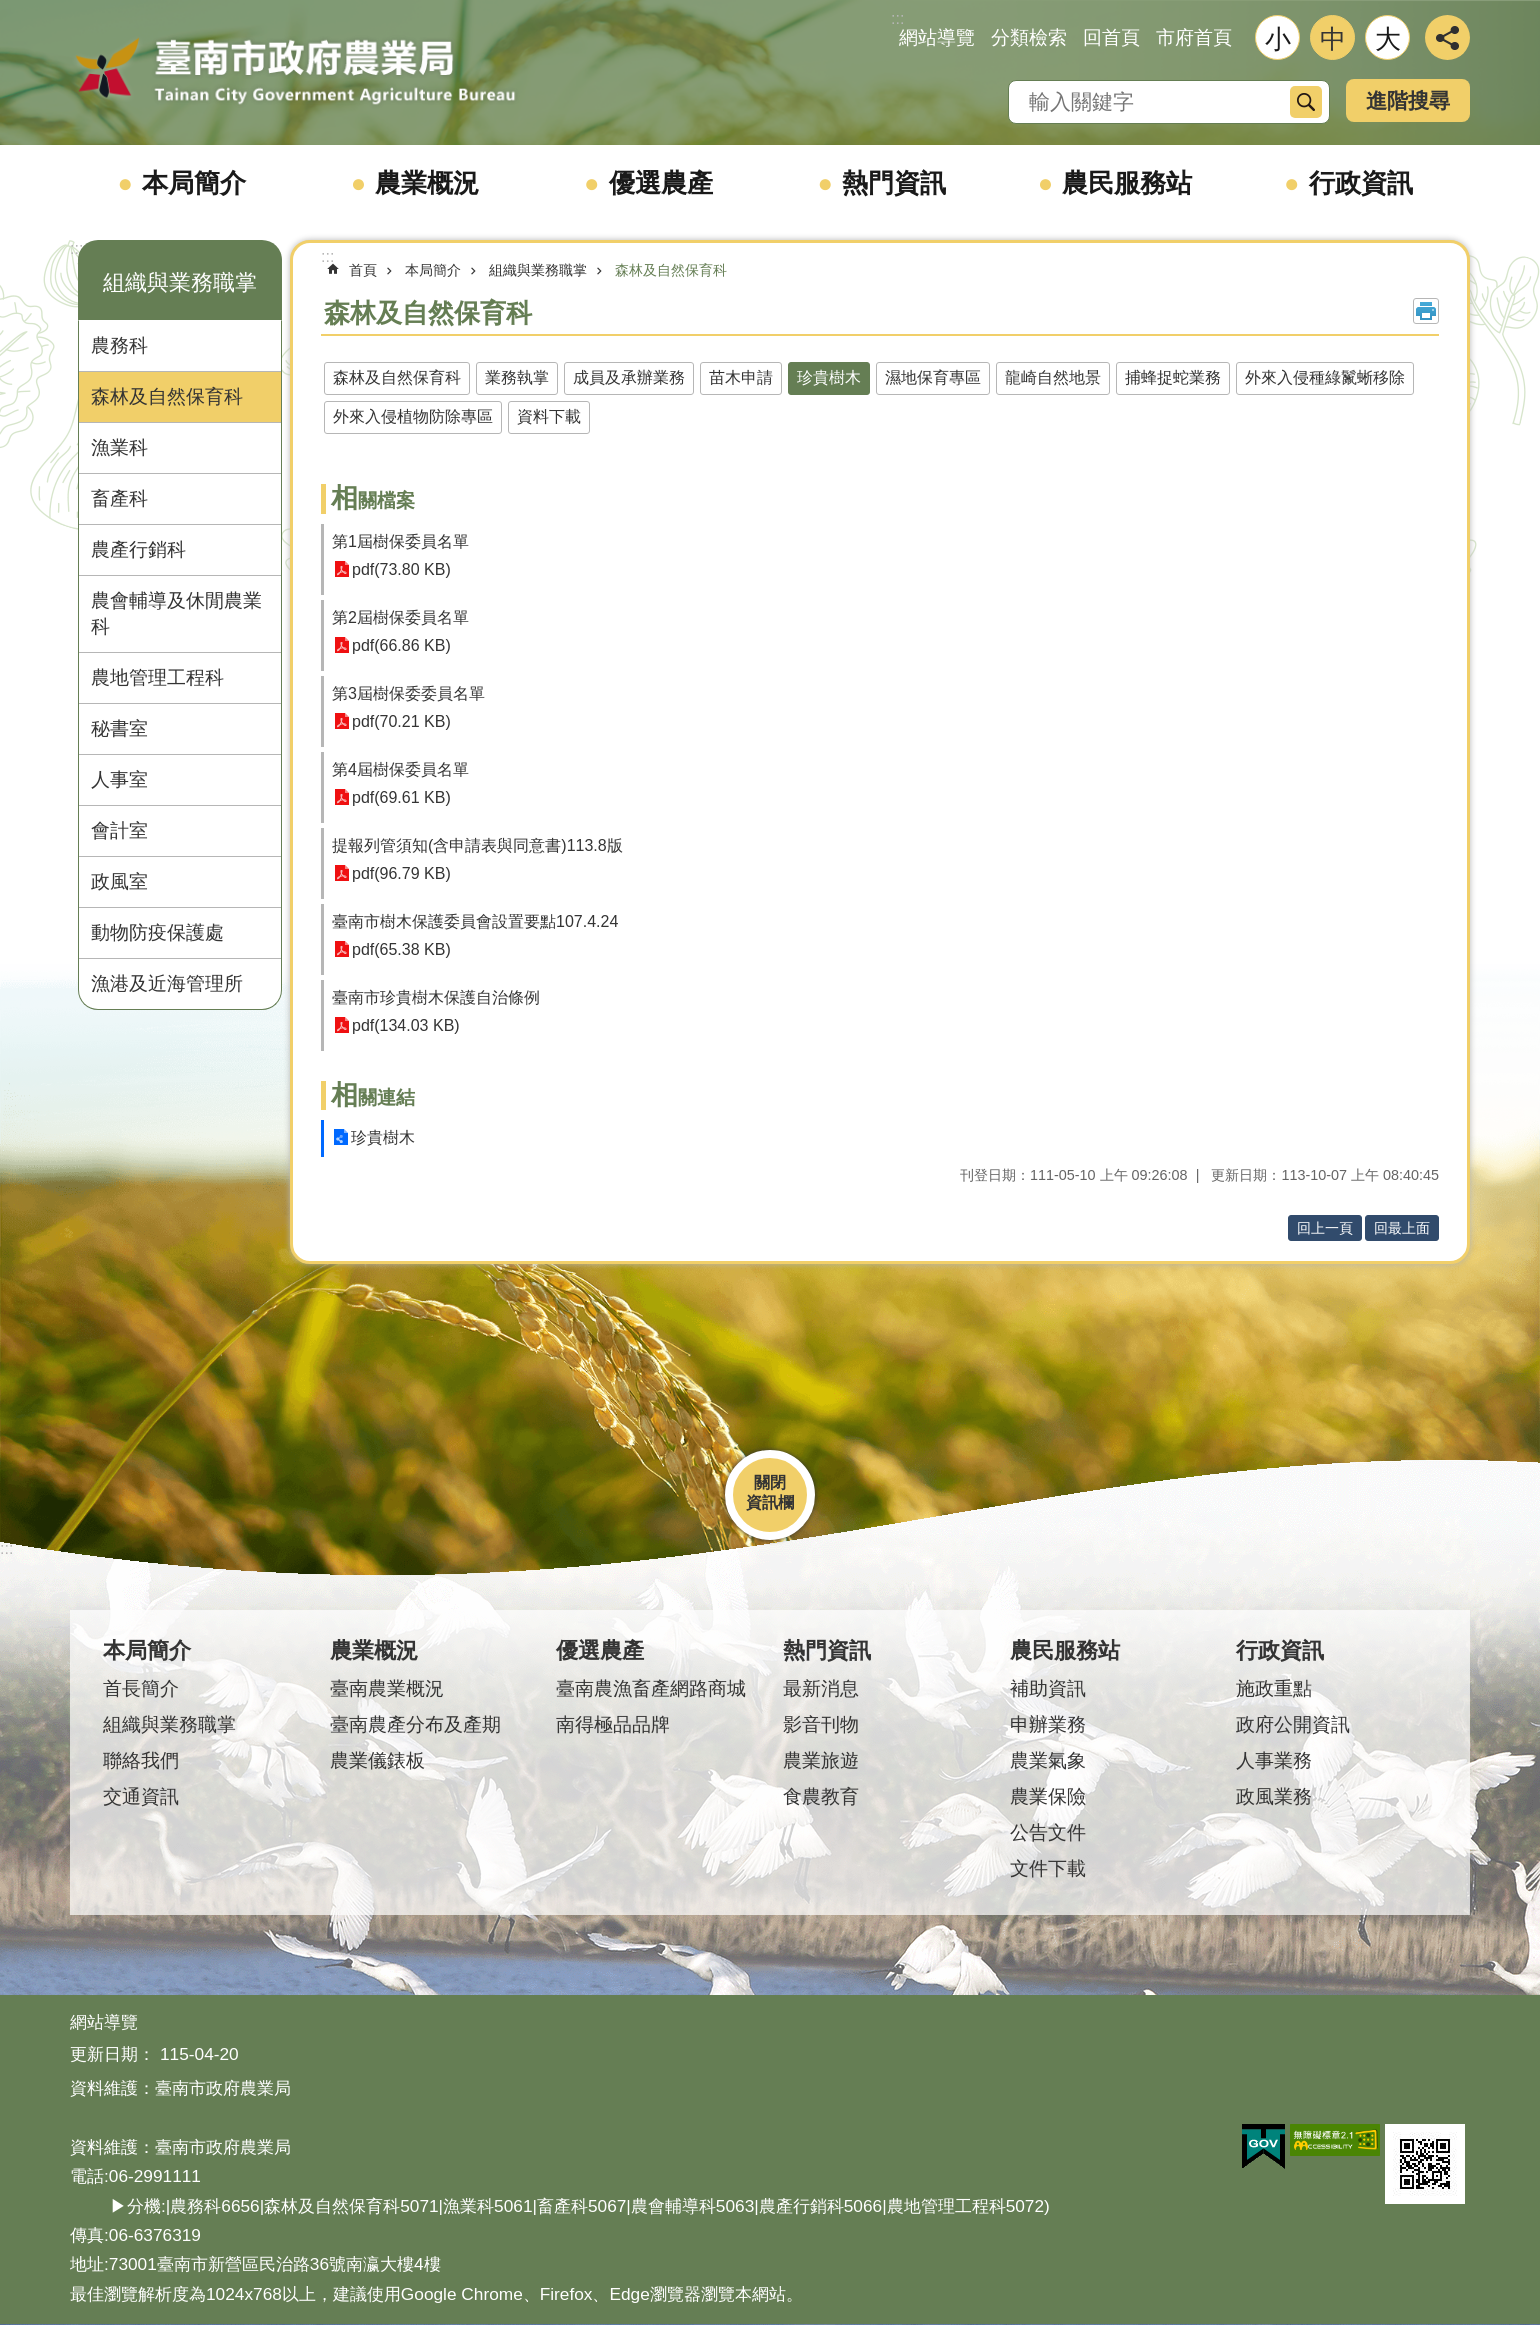 The height and width of the screenshot is (2325, 1540). Describe the element at coordinates (770, 1482) in the screenshot. I see `關閉` at that location.